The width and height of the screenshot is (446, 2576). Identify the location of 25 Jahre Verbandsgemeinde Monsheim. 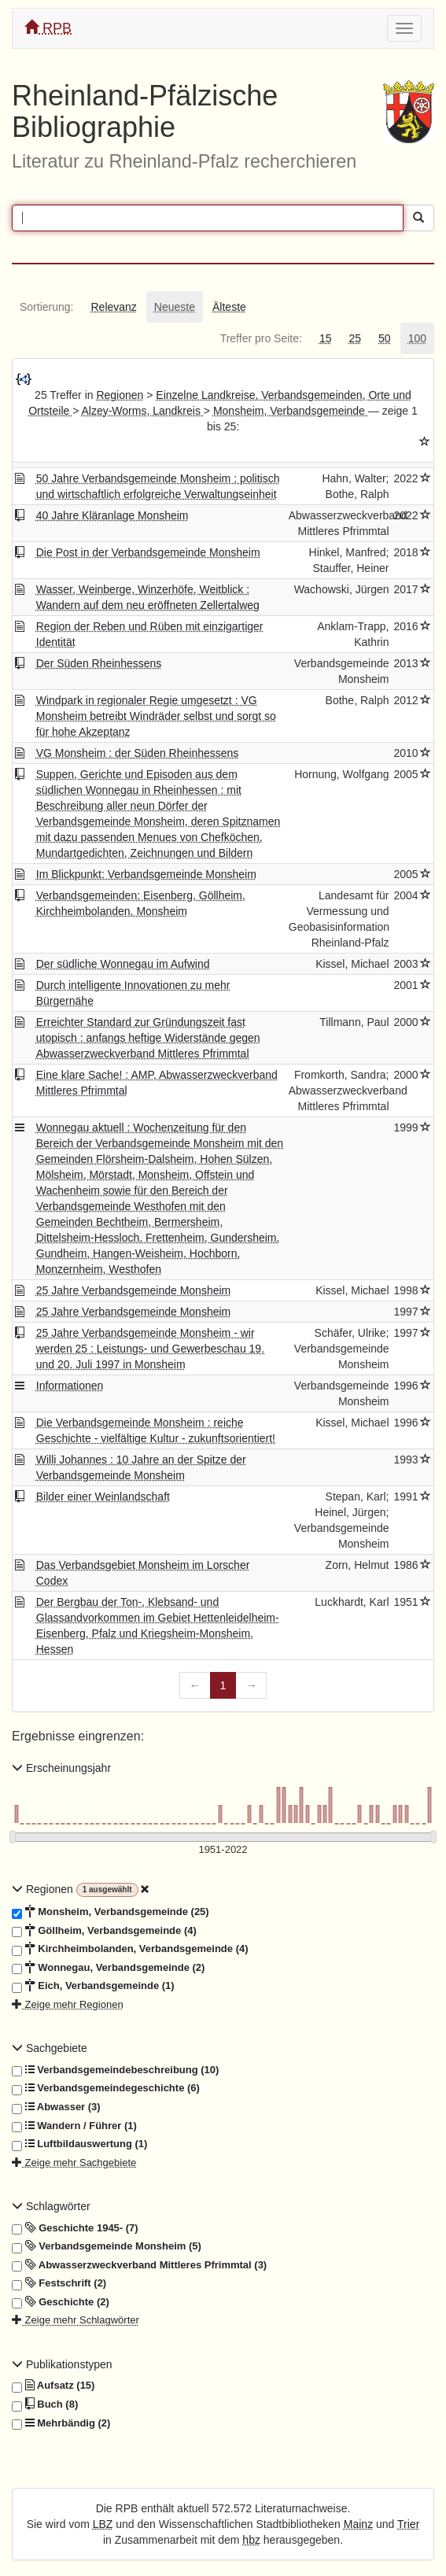
(133, 1290).